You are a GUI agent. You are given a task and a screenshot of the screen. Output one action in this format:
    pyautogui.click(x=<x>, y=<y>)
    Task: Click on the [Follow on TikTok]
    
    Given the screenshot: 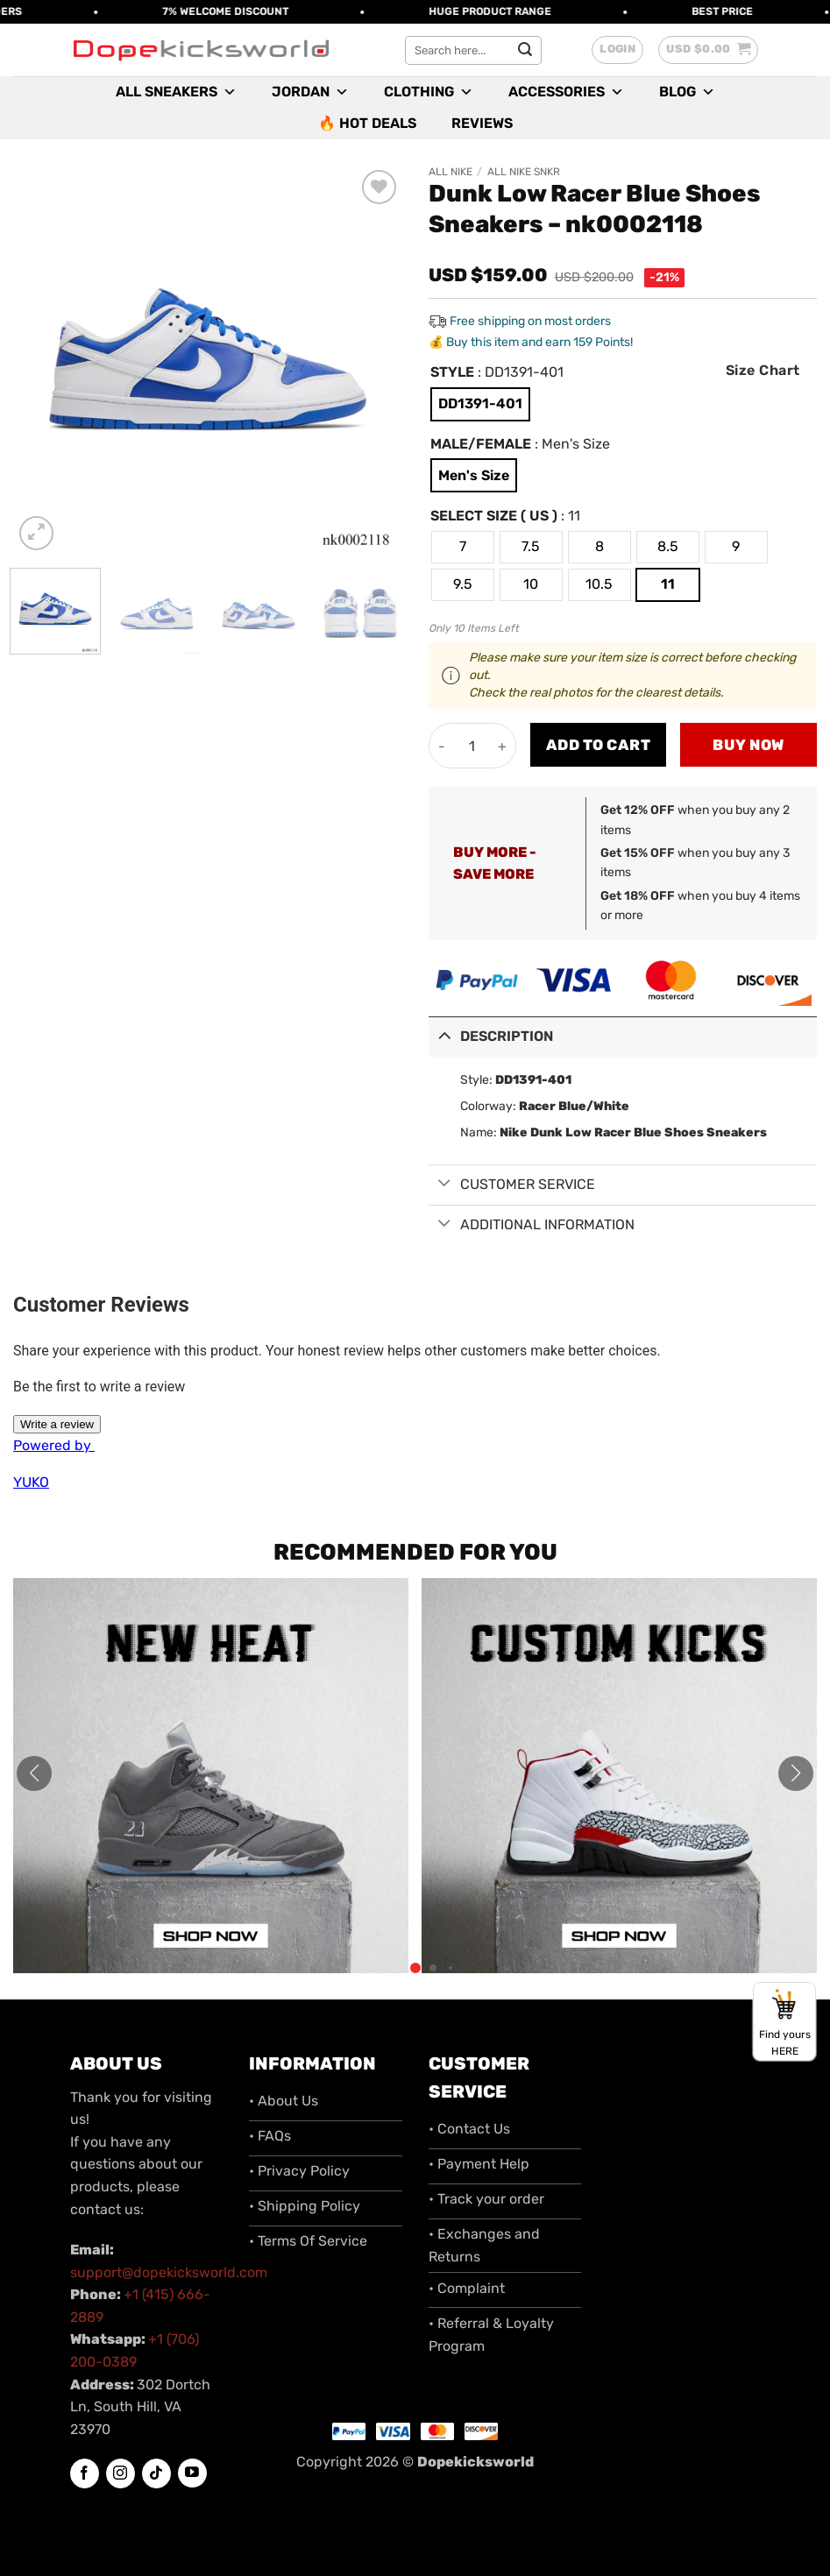 What is the action you would take?
    pyautogui.click(x=156, y=2473)
    